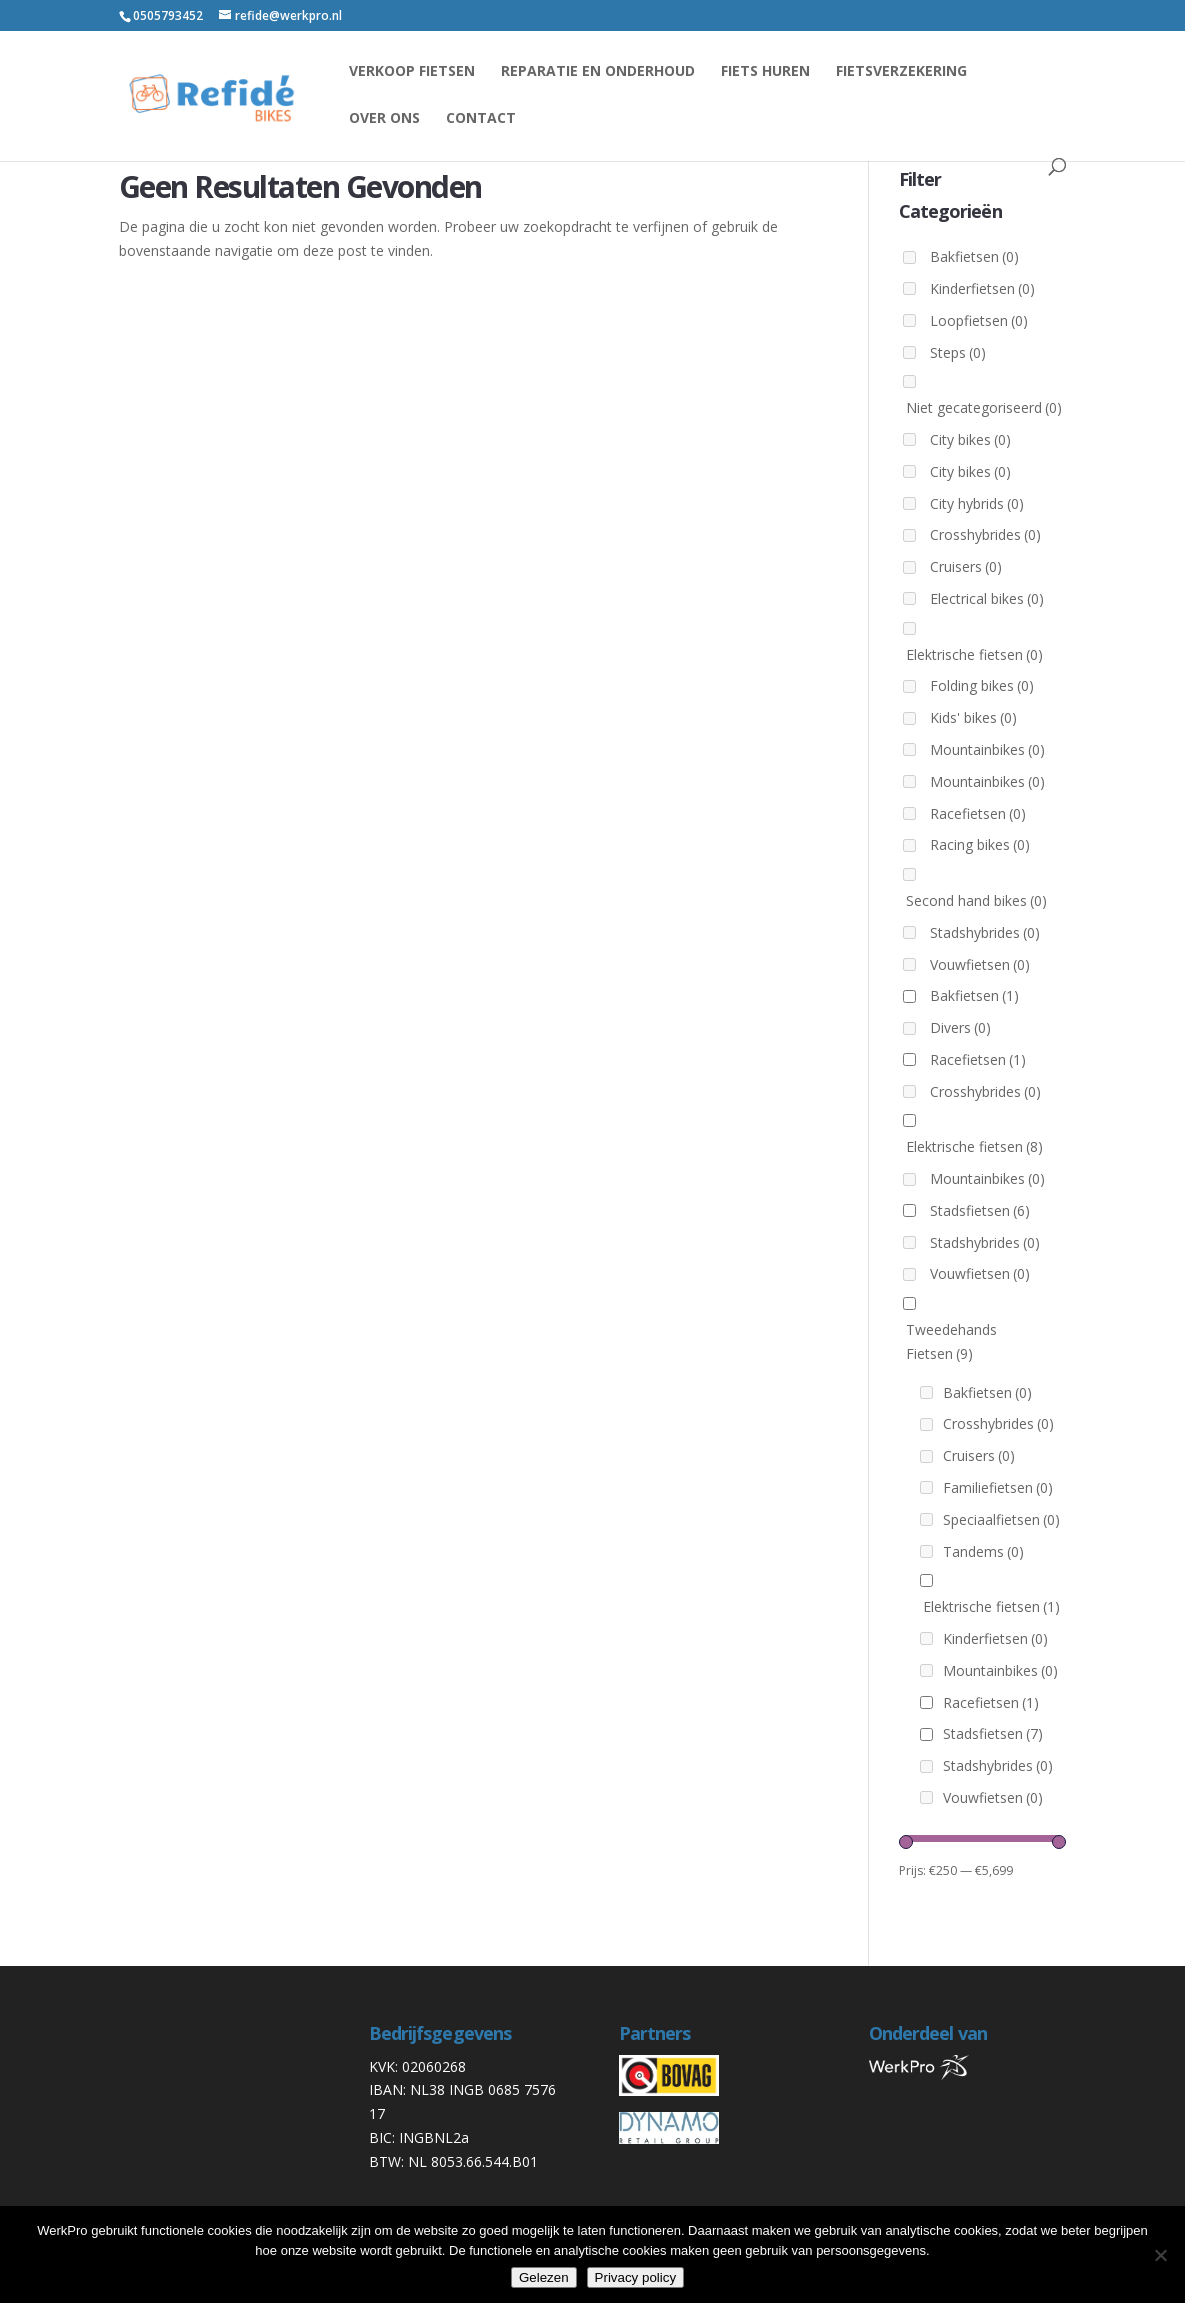  Describe the element at coordinates (1160, 2255) in the screenshot. I see `[Nee]` at that location.